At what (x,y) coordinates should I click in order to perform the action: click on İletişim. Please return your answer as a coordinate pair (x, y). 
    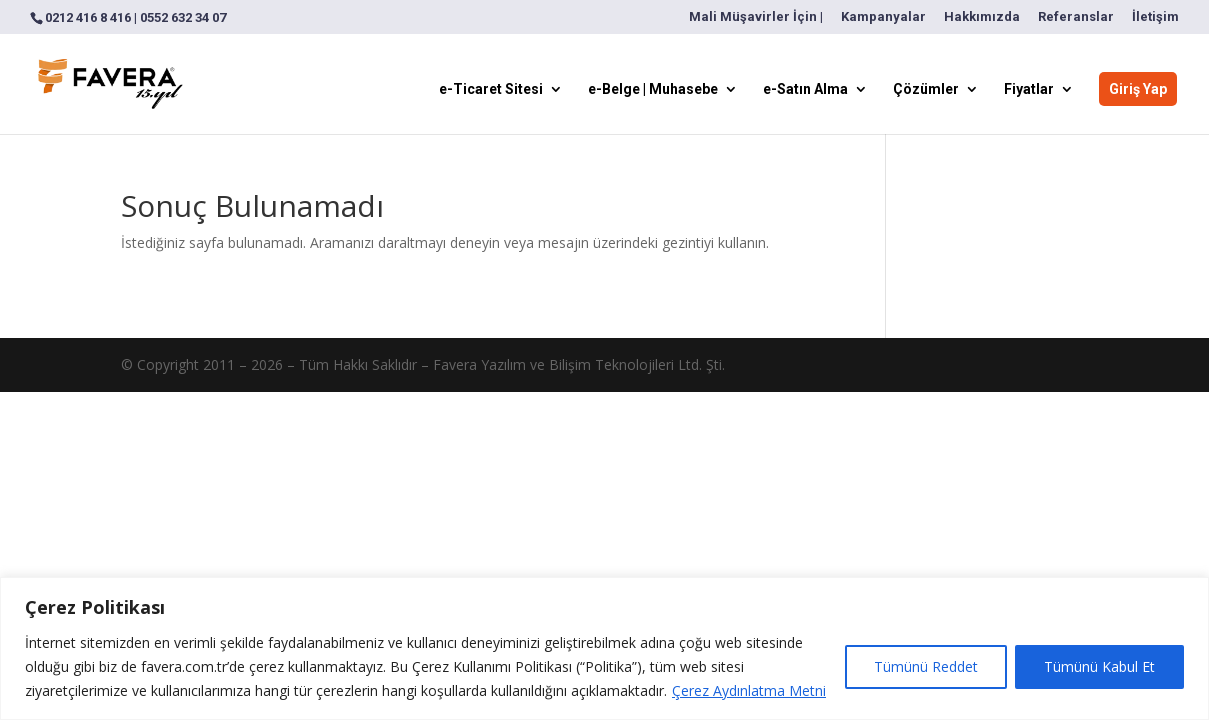
    Looking at the image, I should click on (1155, 17).